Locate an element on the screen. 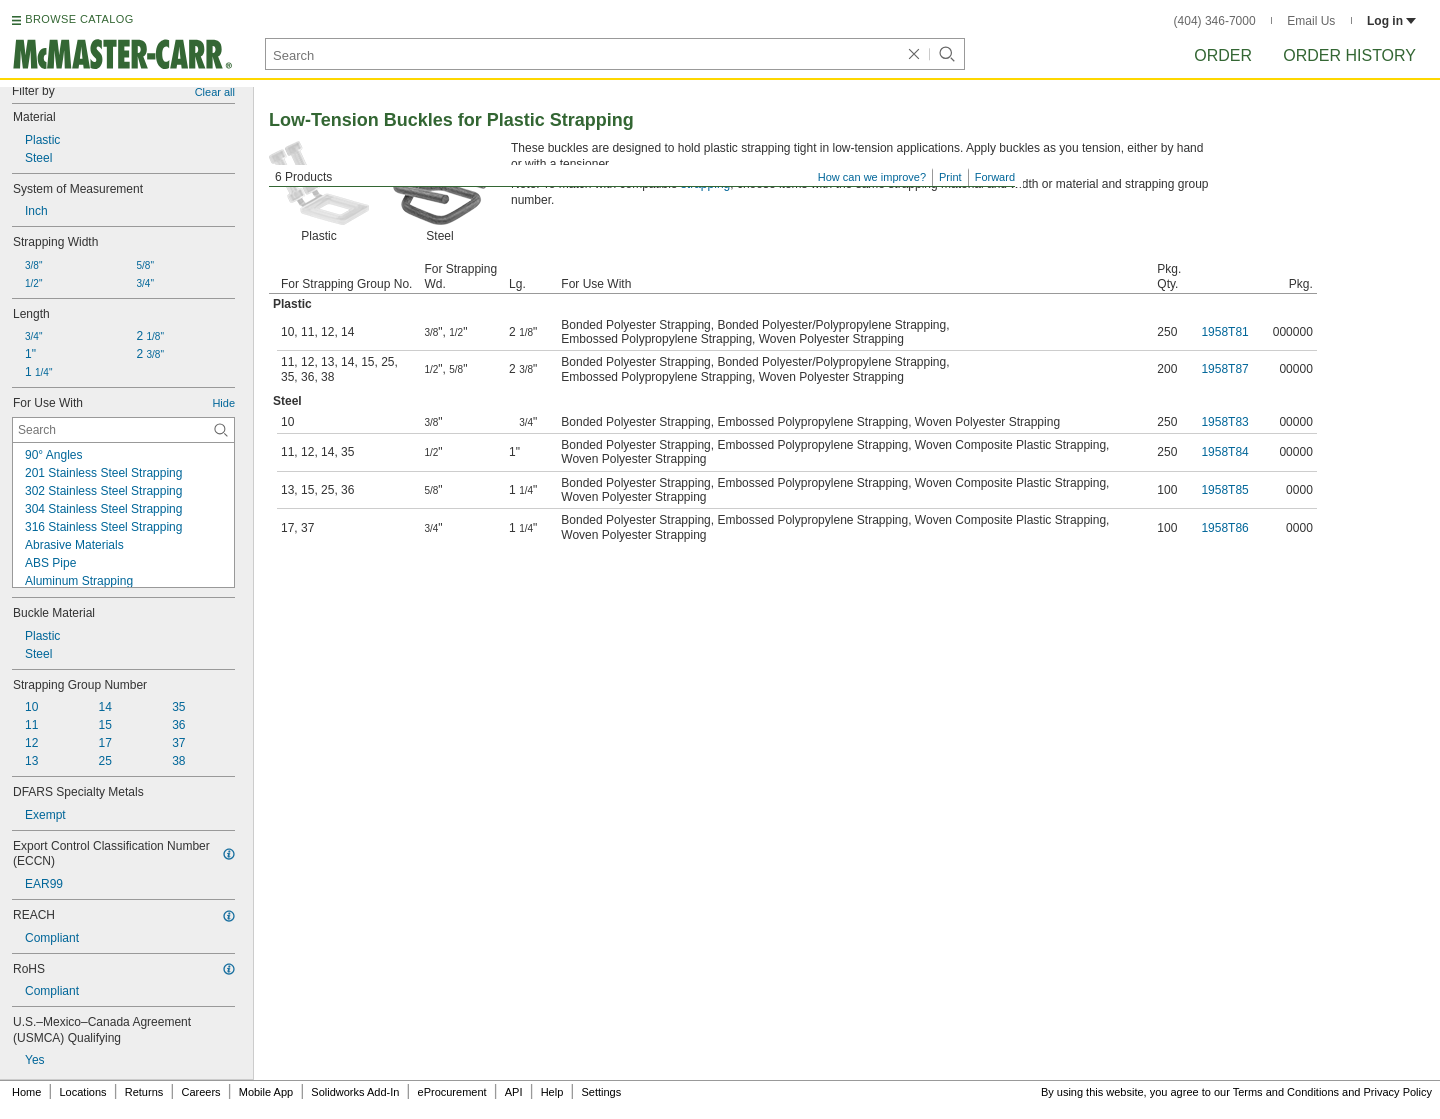 This screenshot has height=1119, width=1440. How can we improve? is located at coordinates (872, 177).